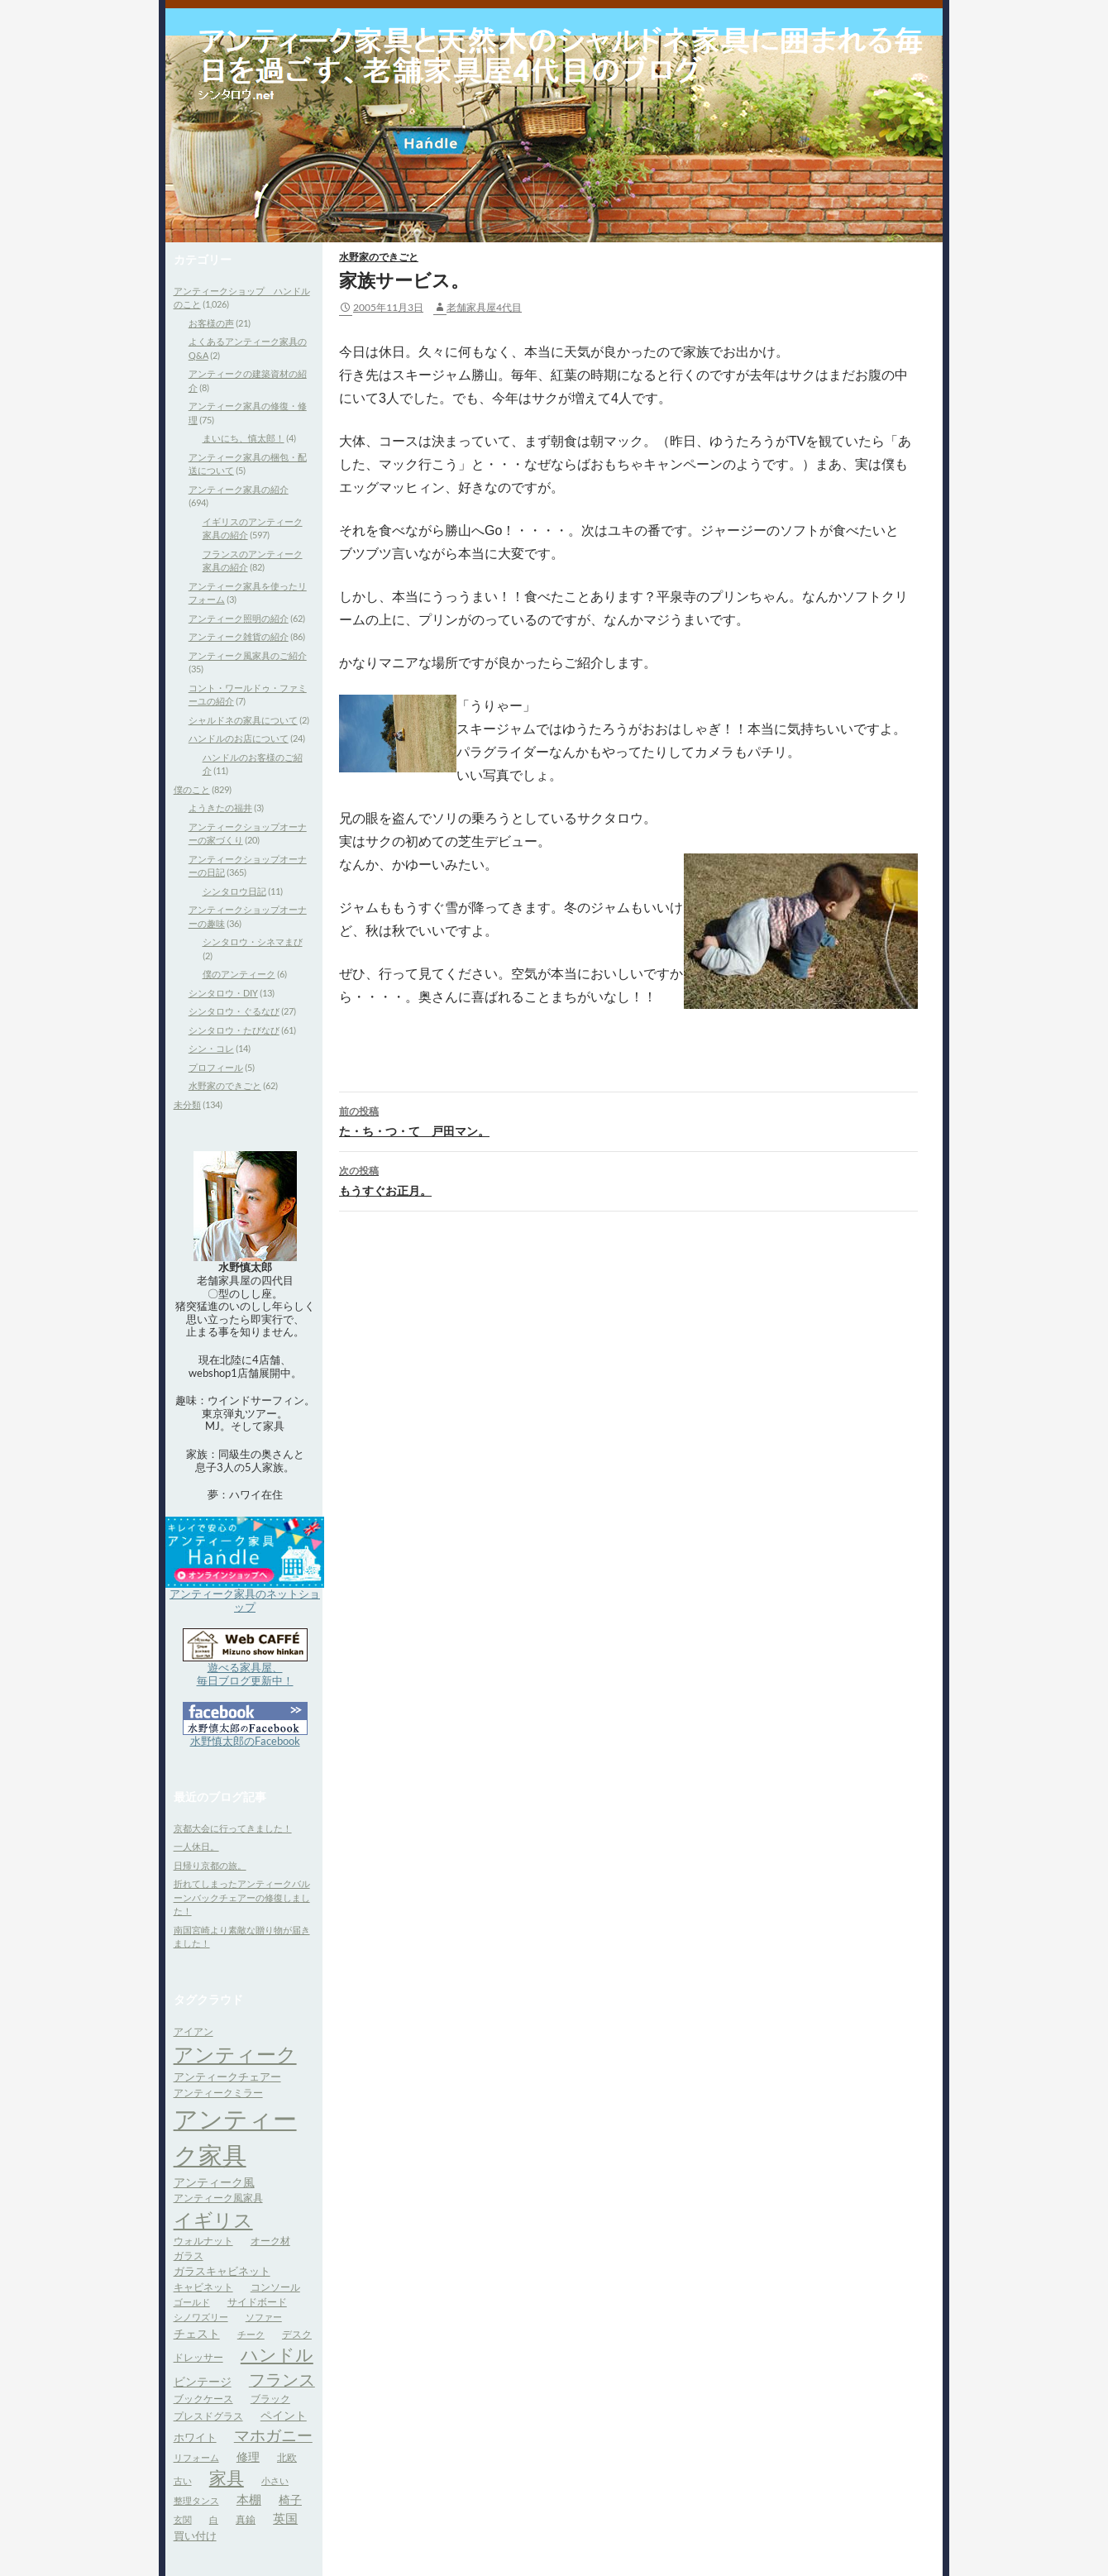 This screenshot has height=2576, width=1108. Describe the element at coordinates (239, 738) in the screenshot. I see `ハンドルのお店について` at that location.